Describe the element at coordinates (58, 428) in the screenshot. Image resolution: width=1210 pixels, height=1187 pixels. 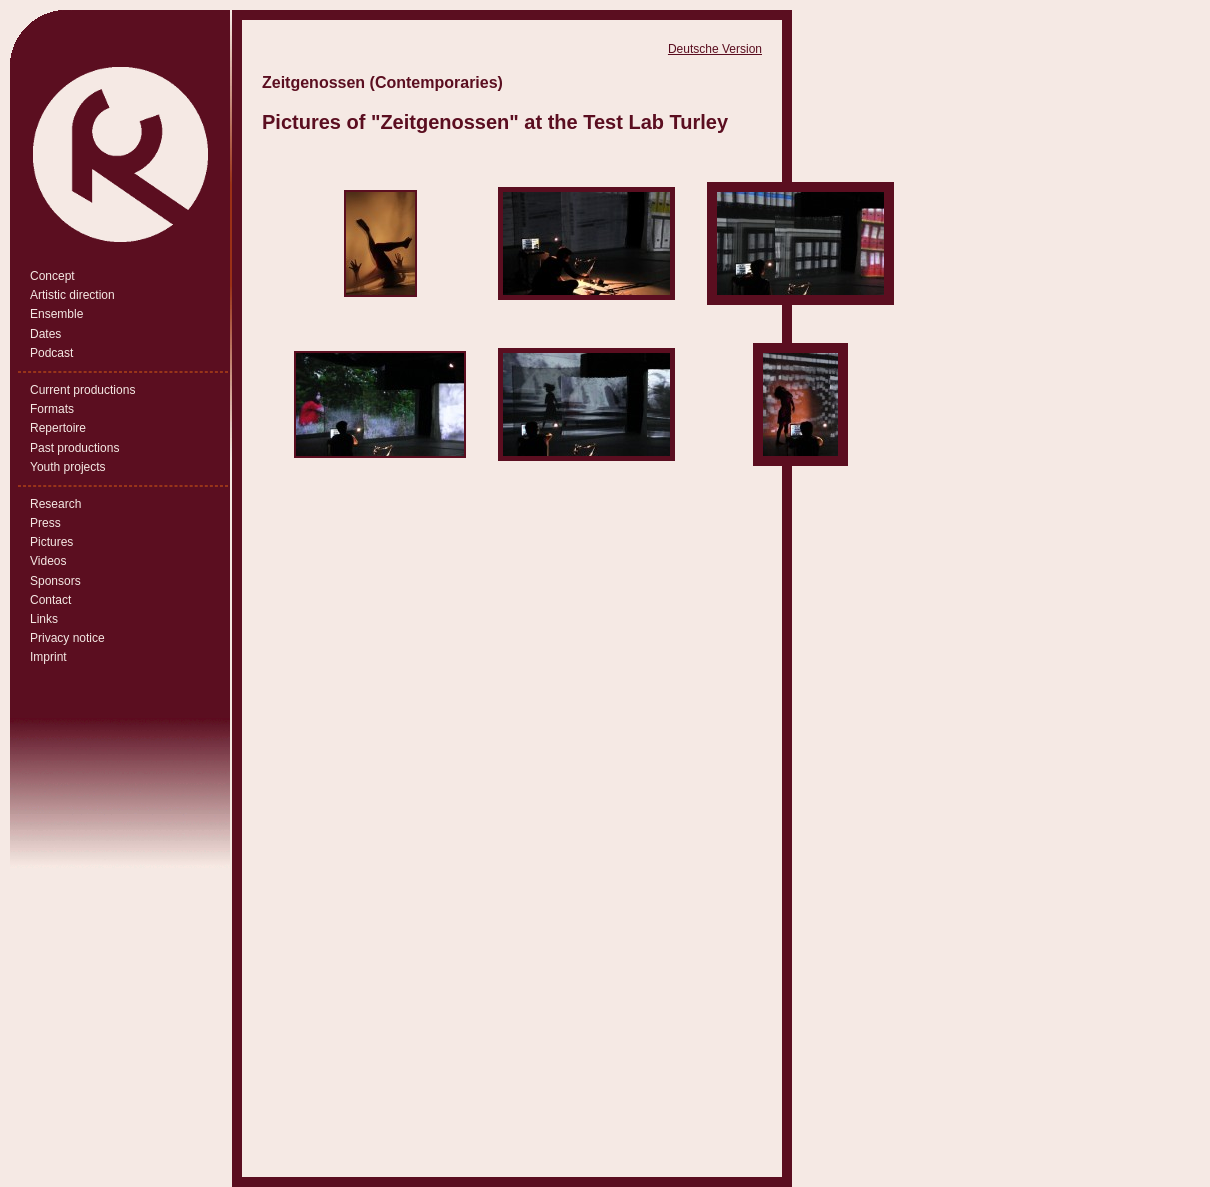
I see `Repertoire` at that location.